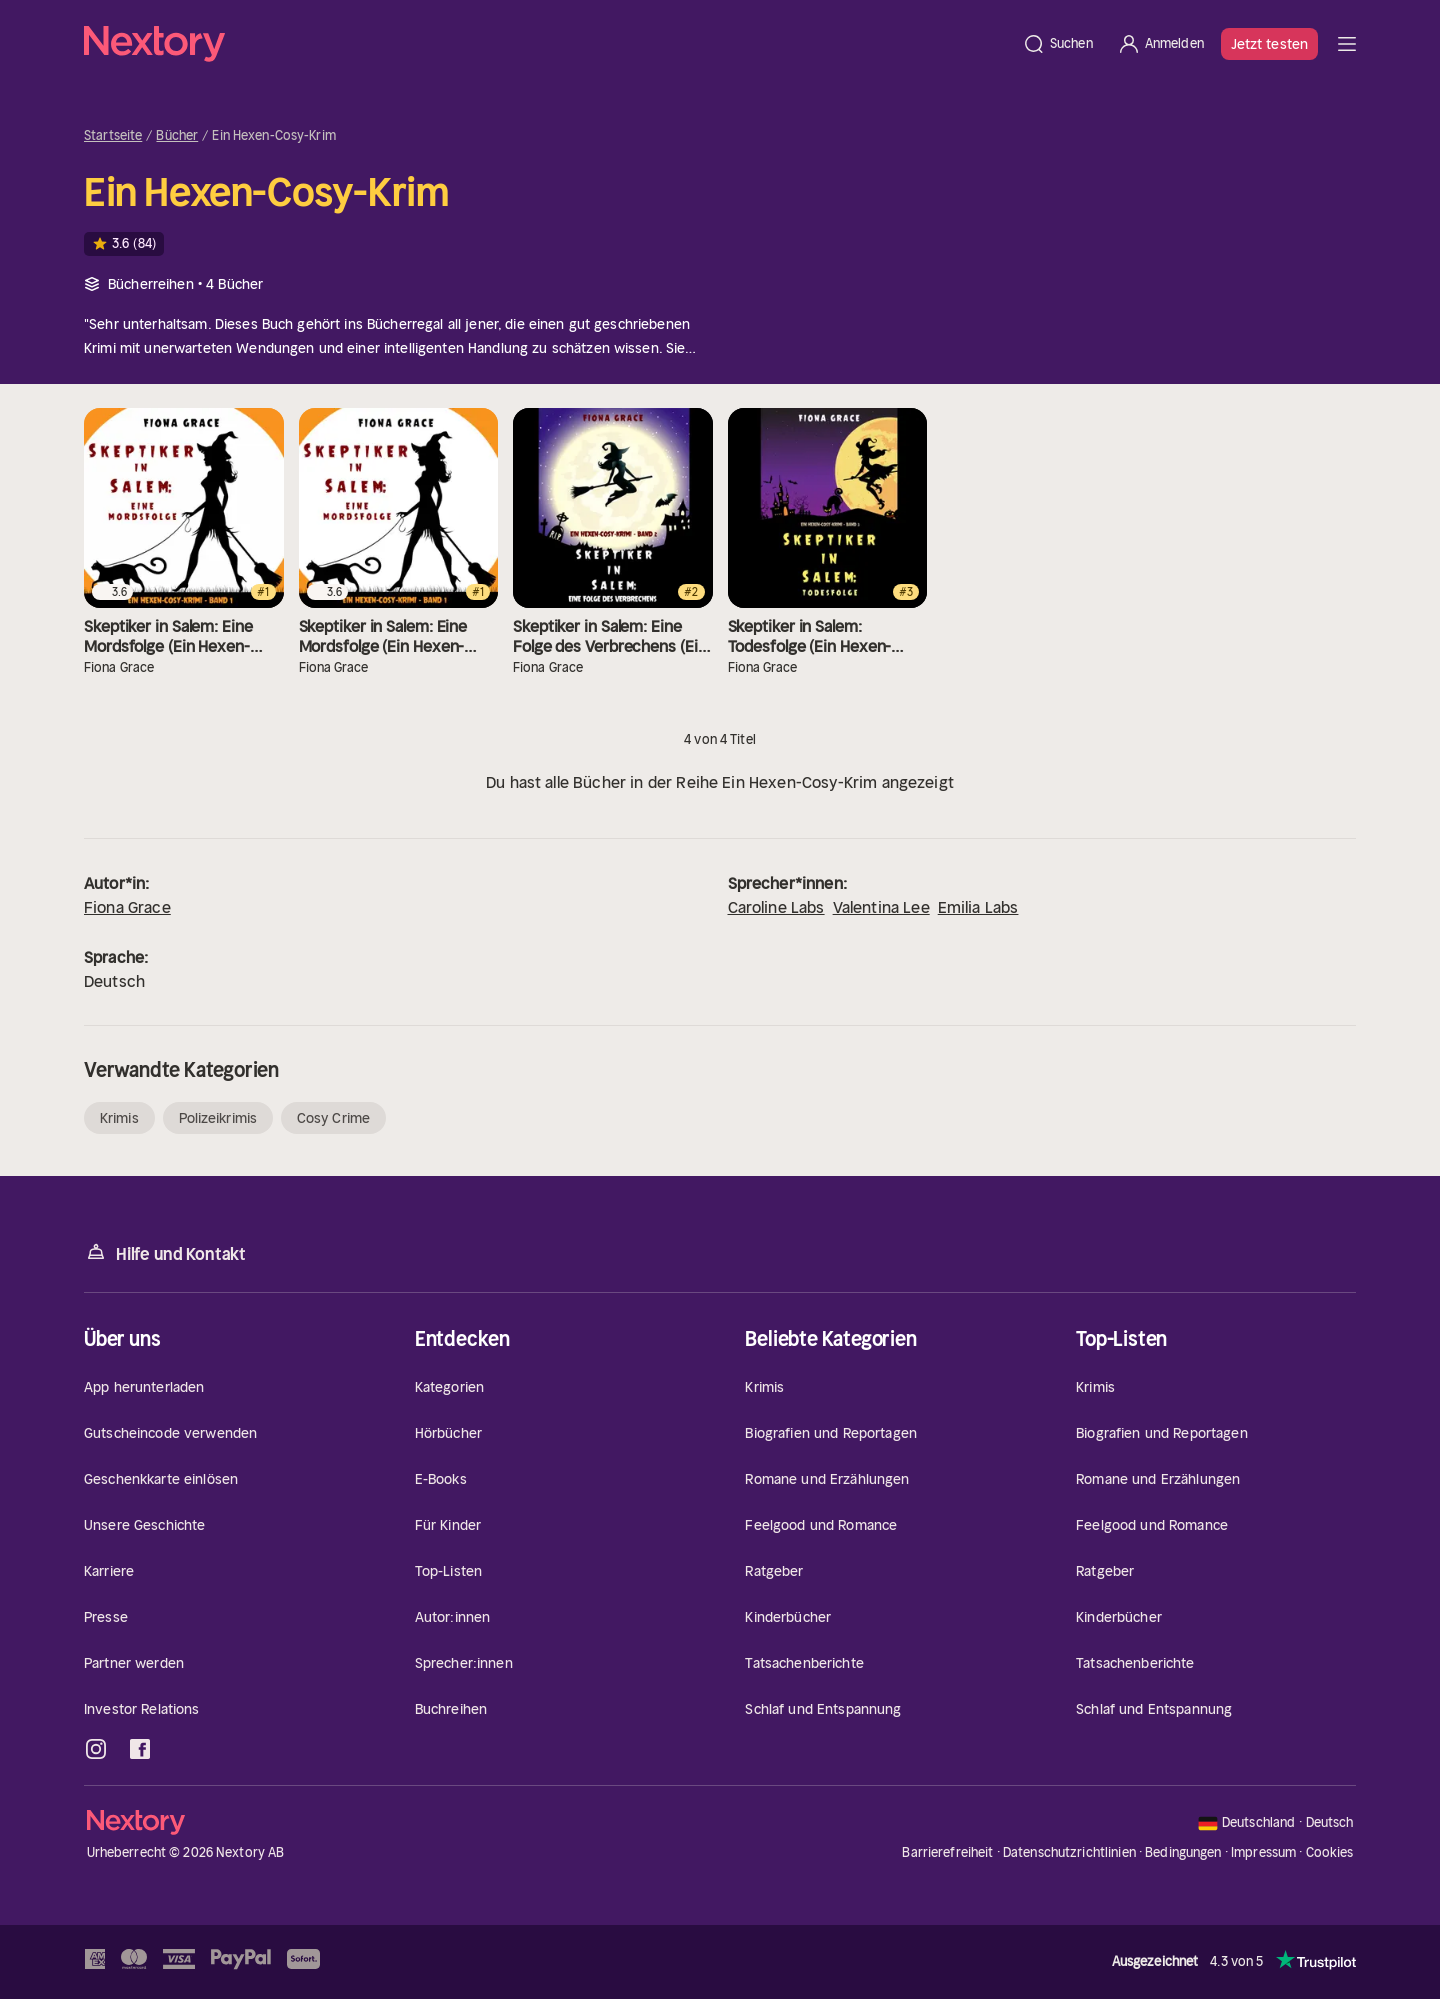 The height and width of the screenshot is (1999, 1440). What do you see at coordinates (218, 1118) in the screenshot?
I see `Polizeikrimis` at bounding box center [218, 1118].